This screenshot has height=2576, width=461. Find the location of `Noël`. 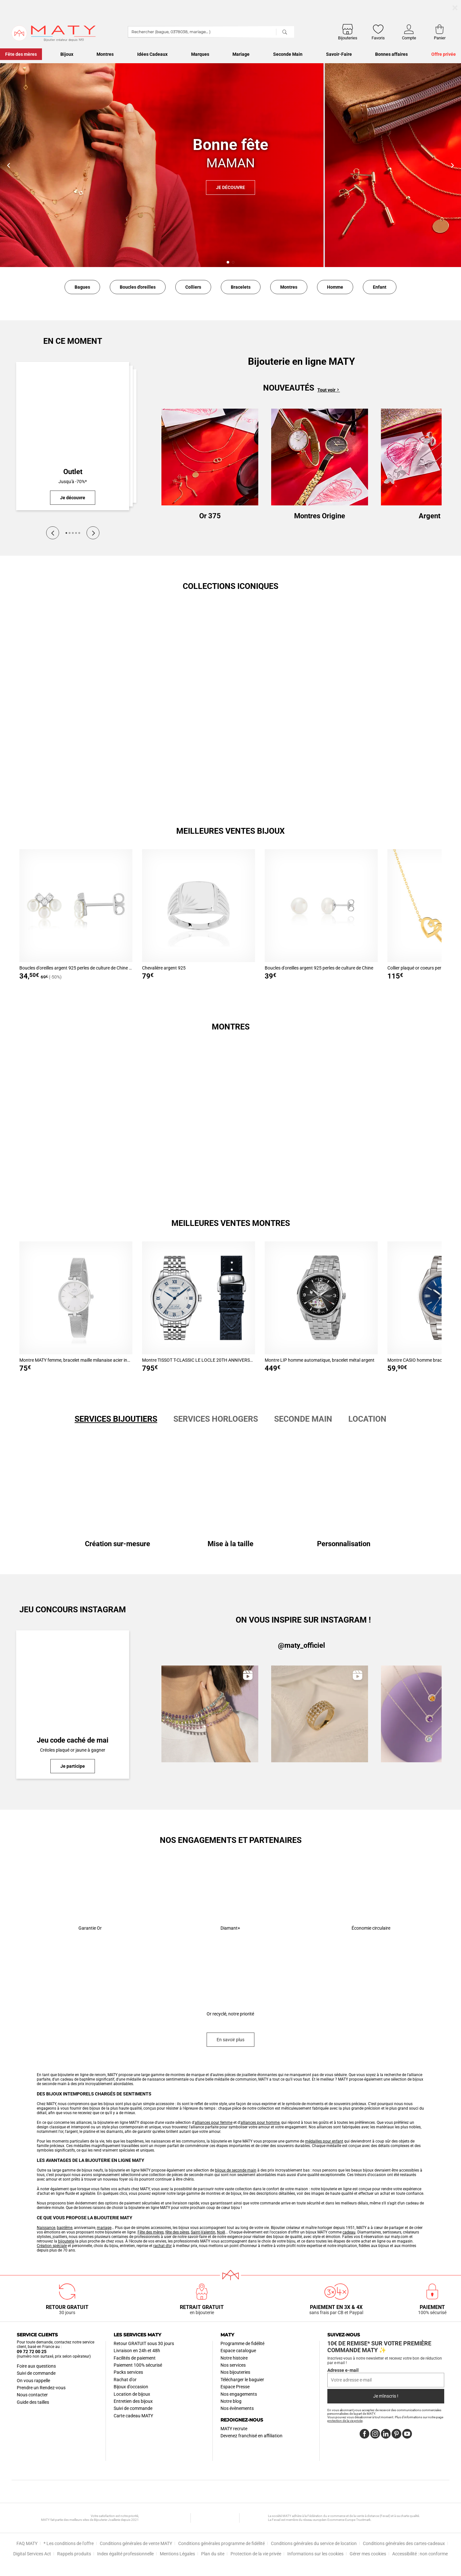

Noël is located at coordinates (221, 2232).